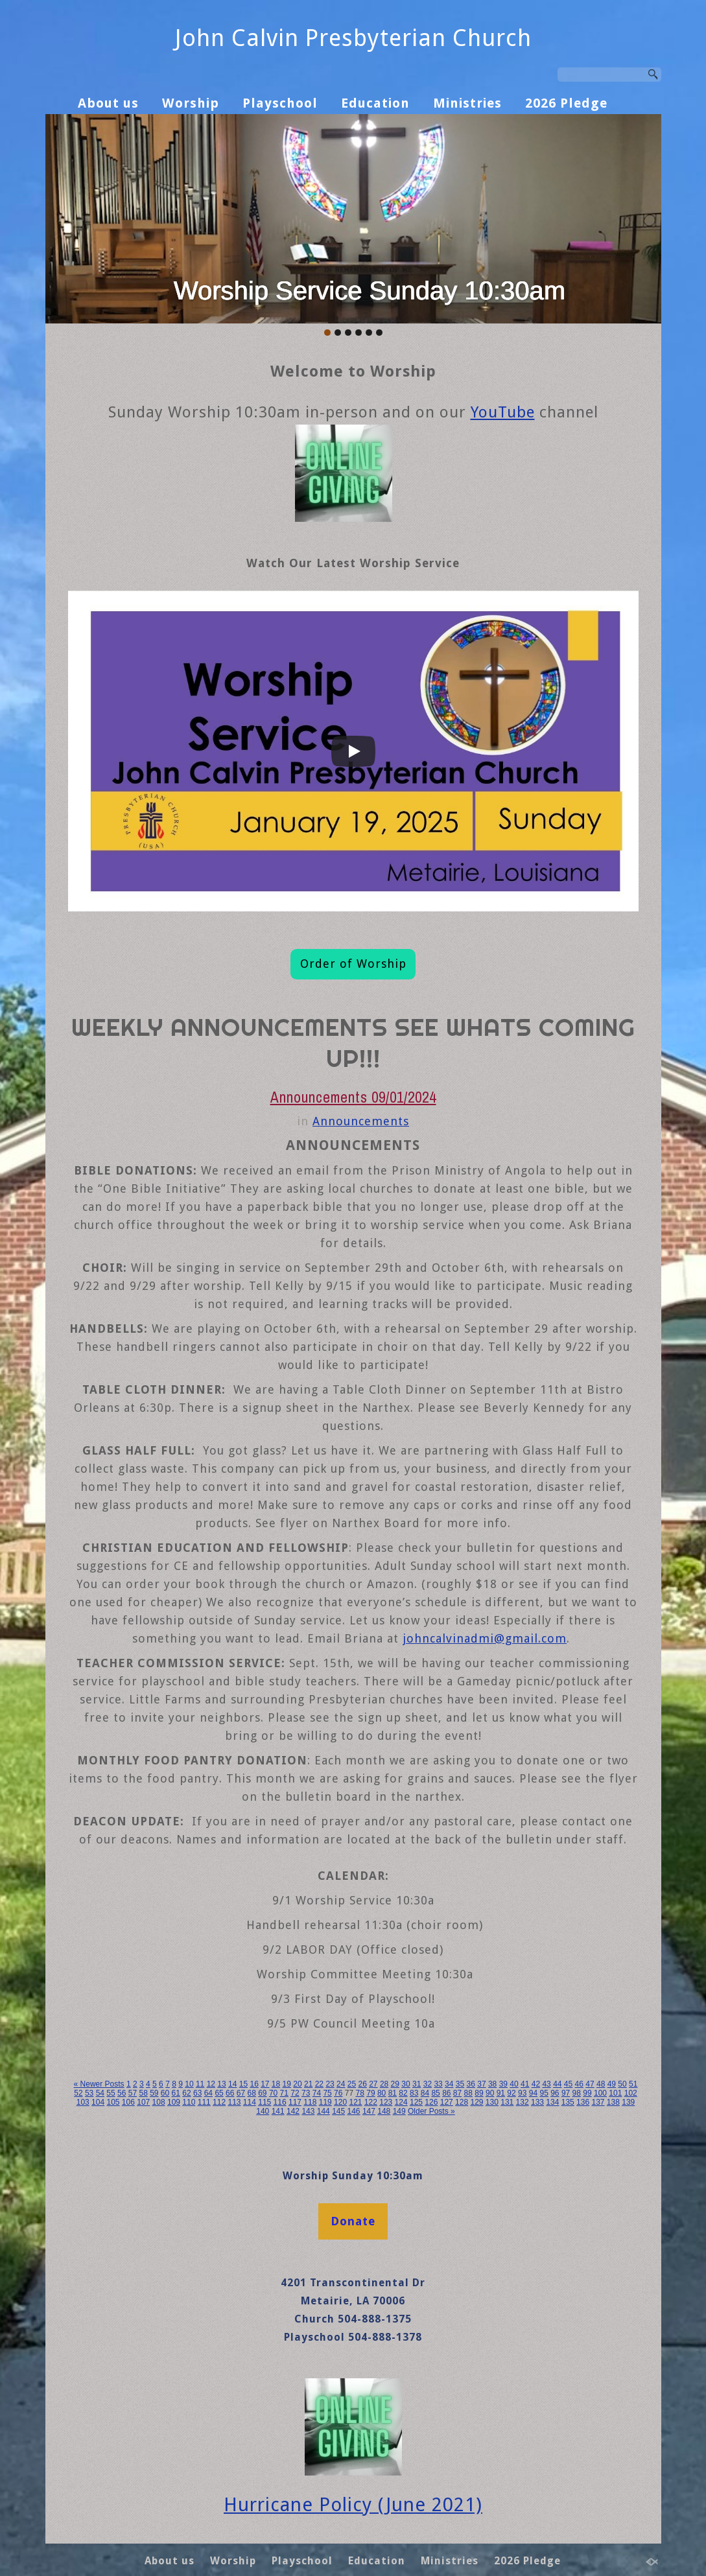 The image size is (706, 2576). What do you see at coordinates (431, 2102) in the screenshot?
I see `126` at bounding box center [431, 2102].